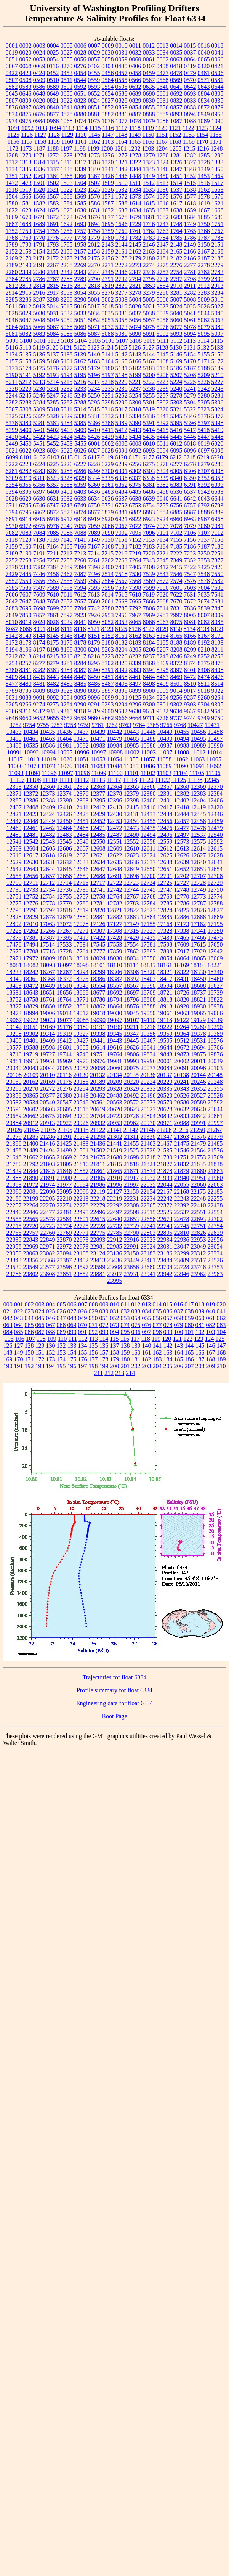 This screenshot has width=229, height=2576. I want to click on 20970, so click(148, 1123).